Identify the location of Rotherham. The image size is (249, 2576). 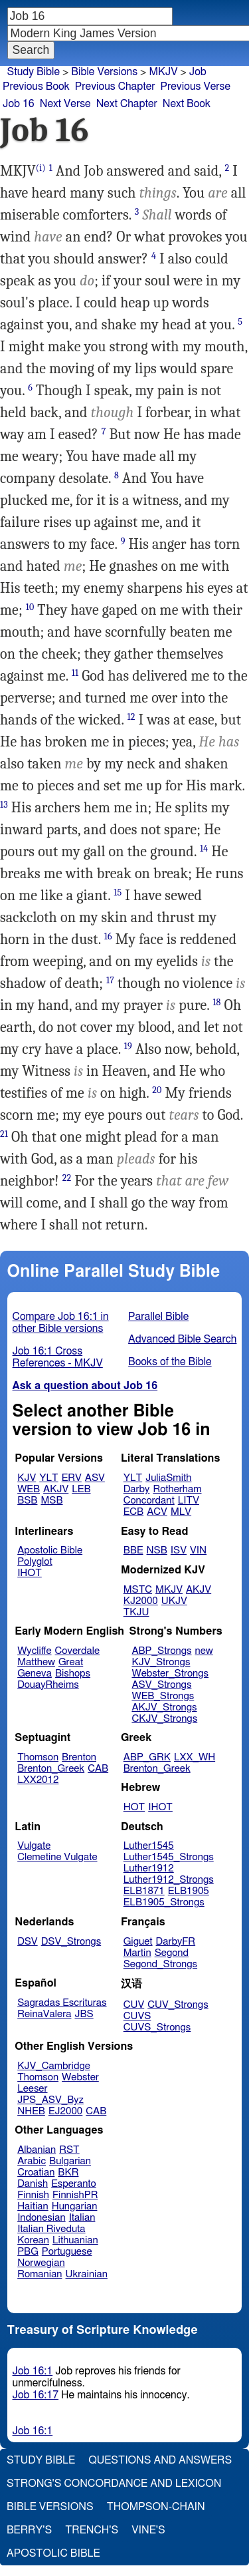
(177, 1489).